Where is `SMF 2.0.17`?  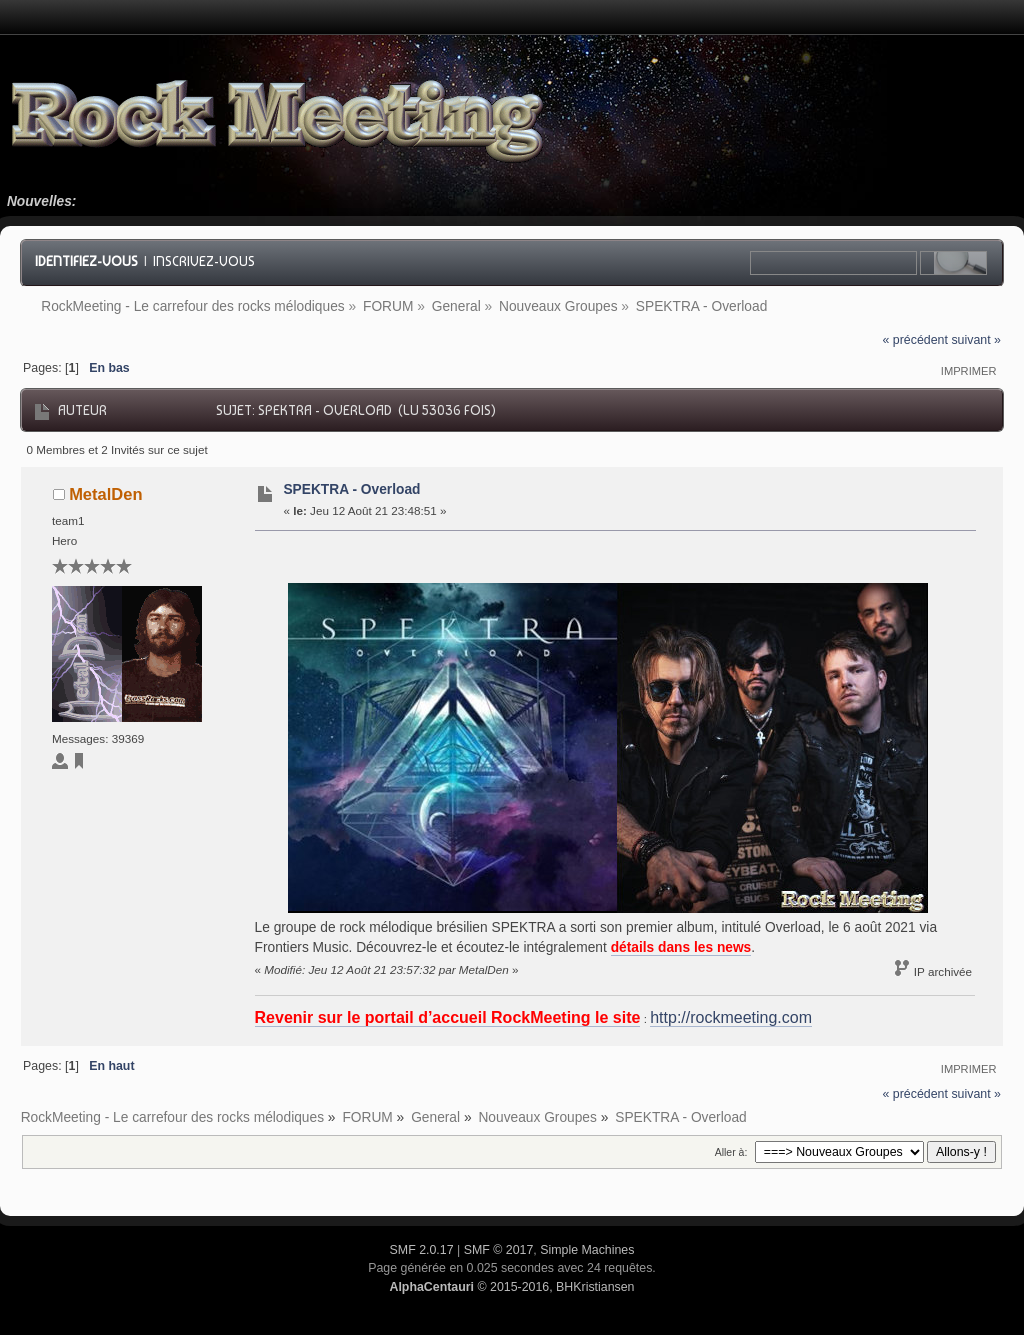
SMF 2.0.17 is located at coordinates (422, 1250).